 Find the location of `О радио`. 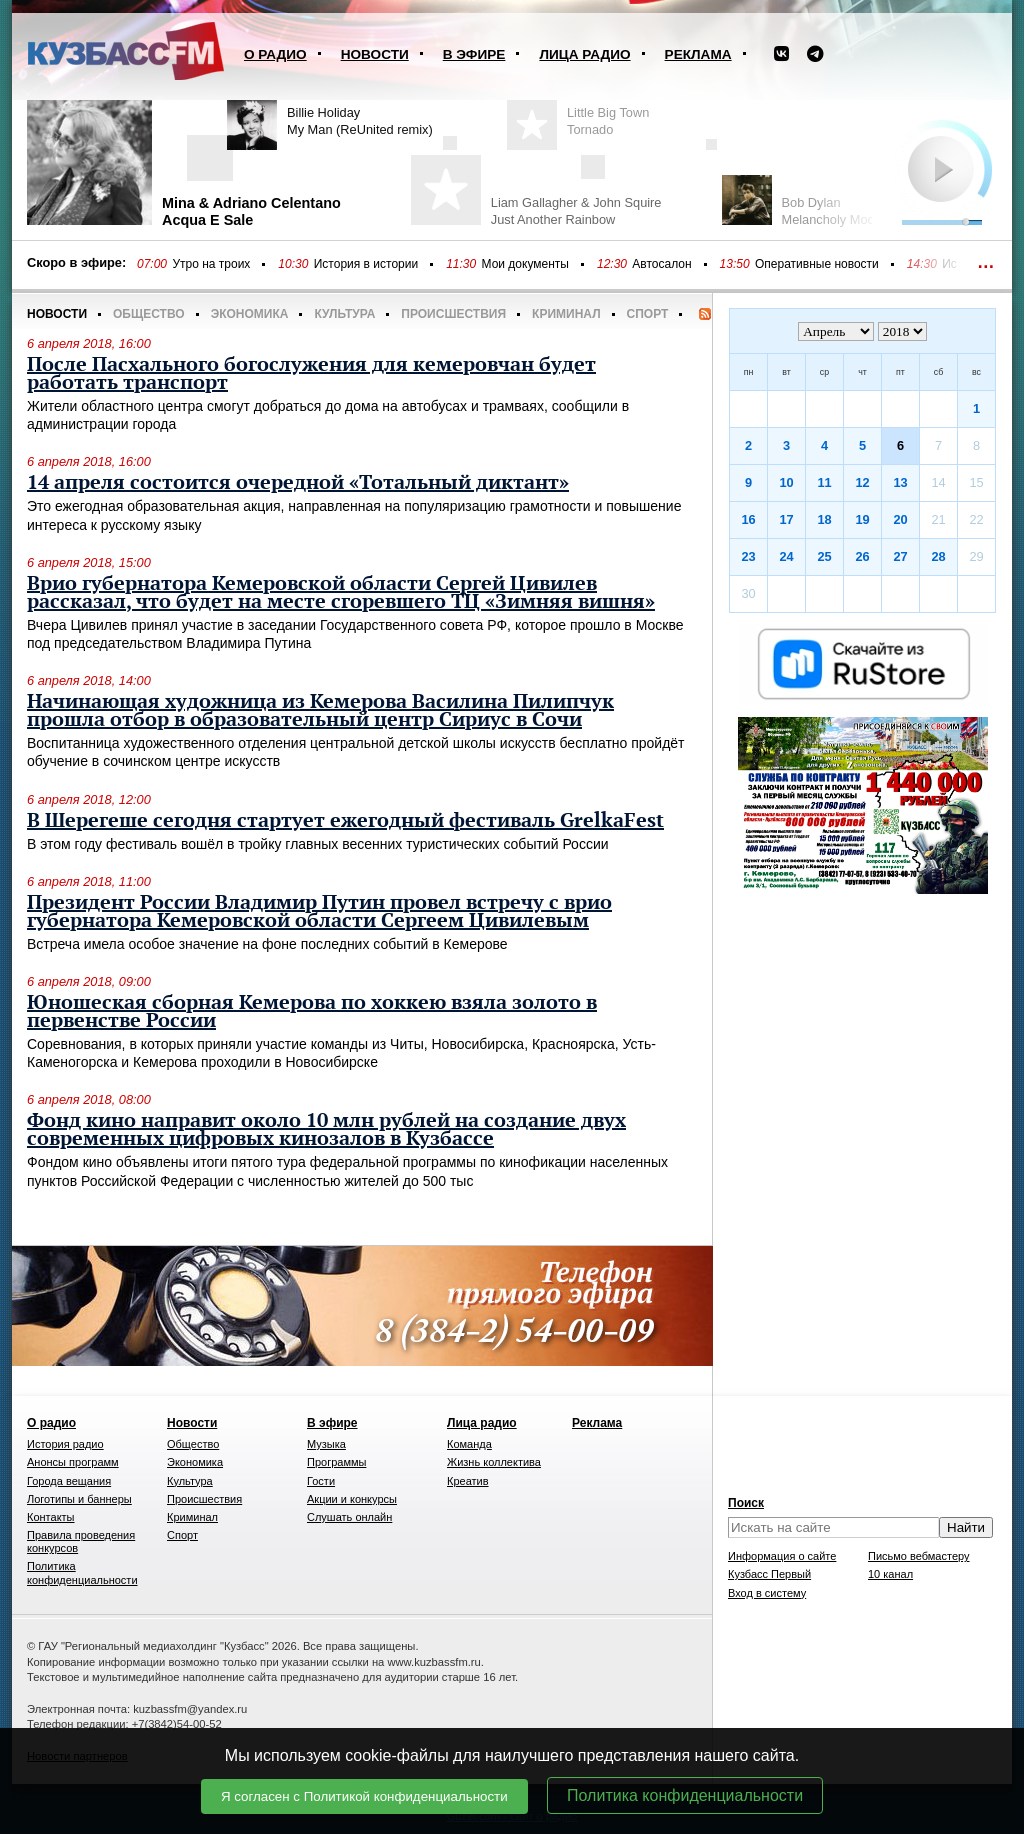

О радио is located at coordinates (275, 54).